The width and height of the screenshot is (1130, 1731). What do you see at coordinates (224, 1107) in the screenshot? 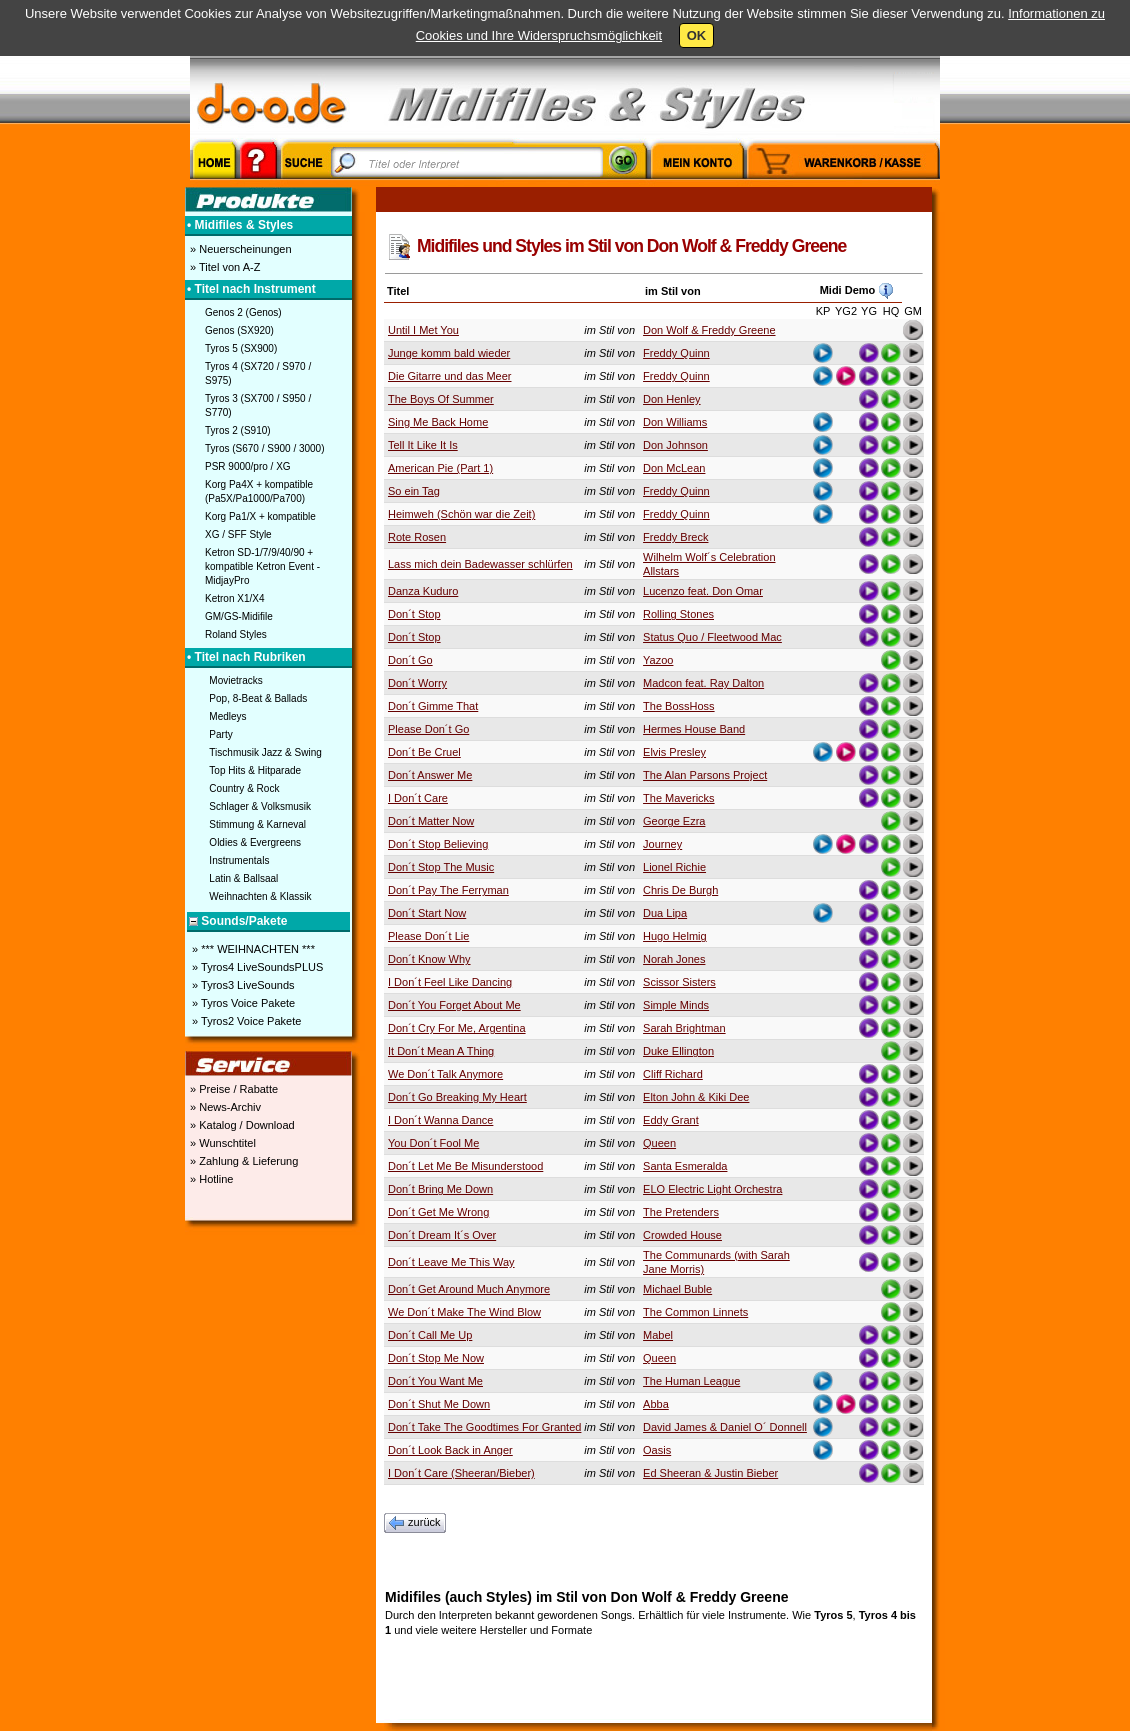
I see `» News-Archiv` at bounding box center [224, 1107].